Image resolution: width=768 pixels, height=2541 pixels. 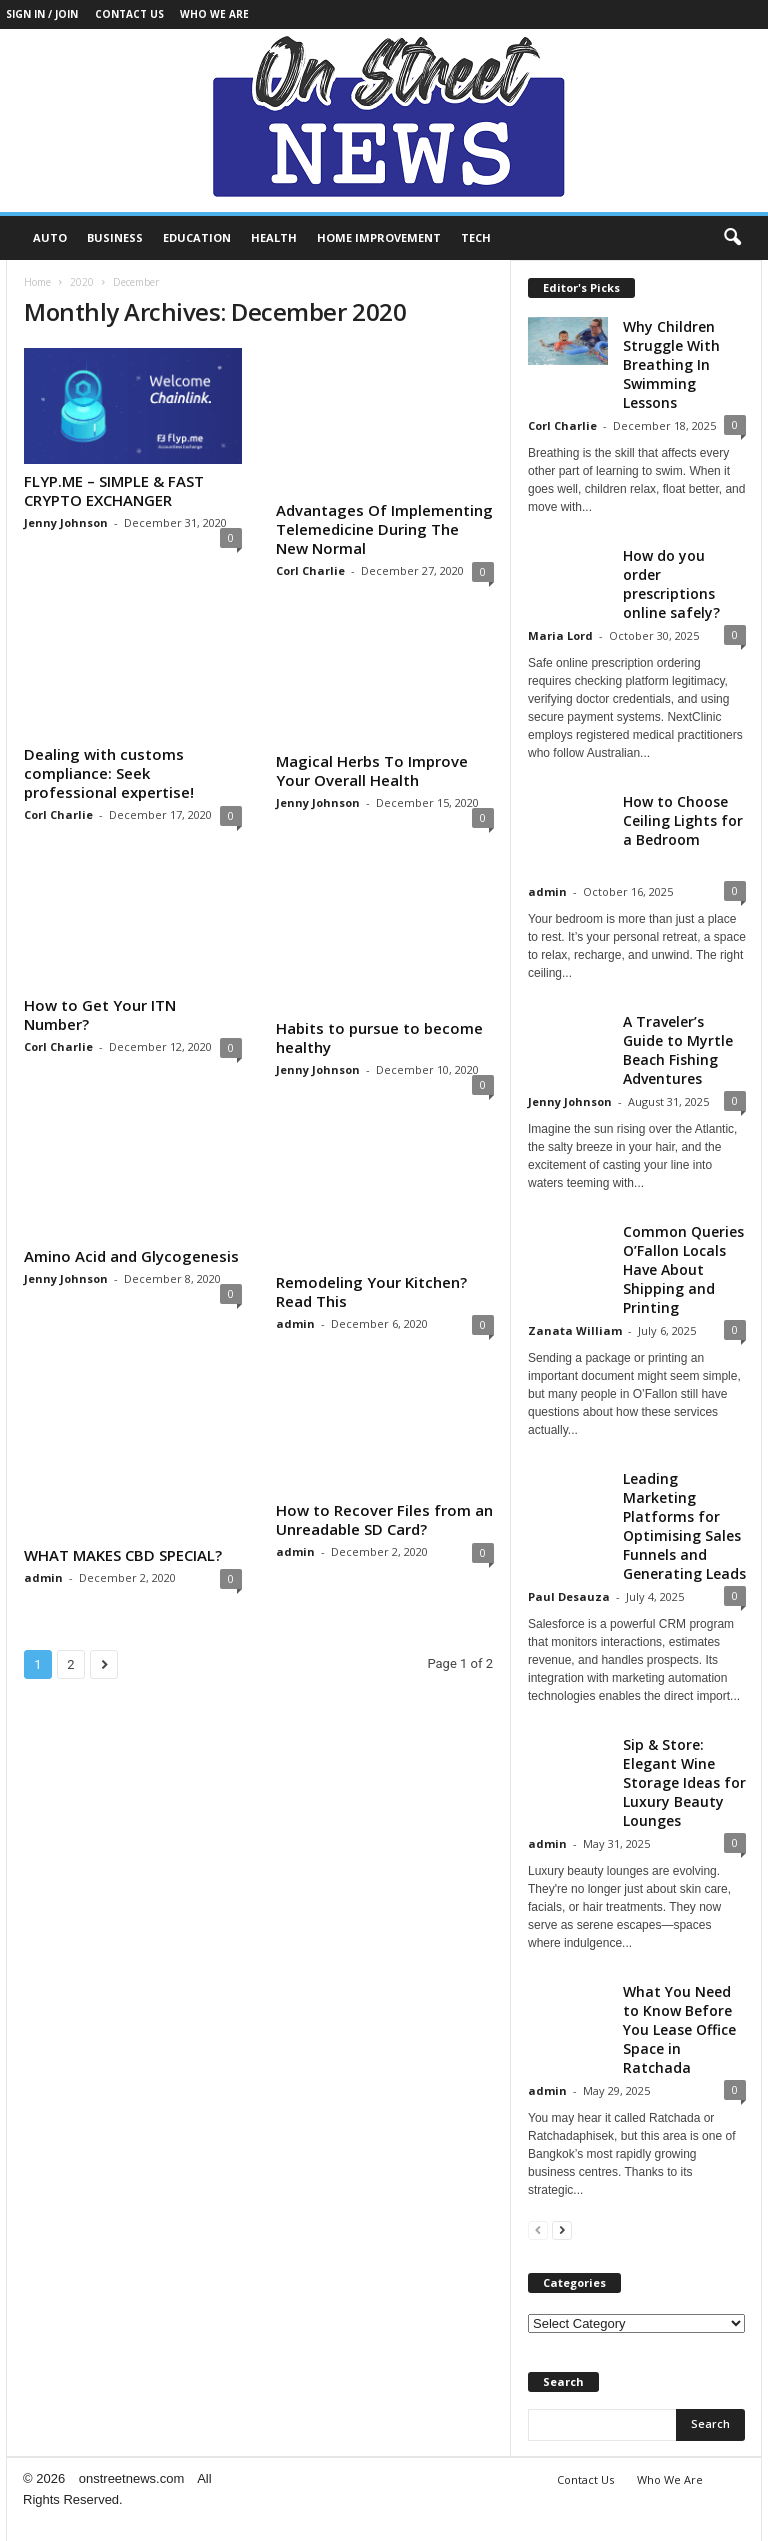 What do you see at coordinates (371, 1291) in the screenshot?
I see `Remodeling Your Kitchen? Read This` at bounding box center [371, 1291].